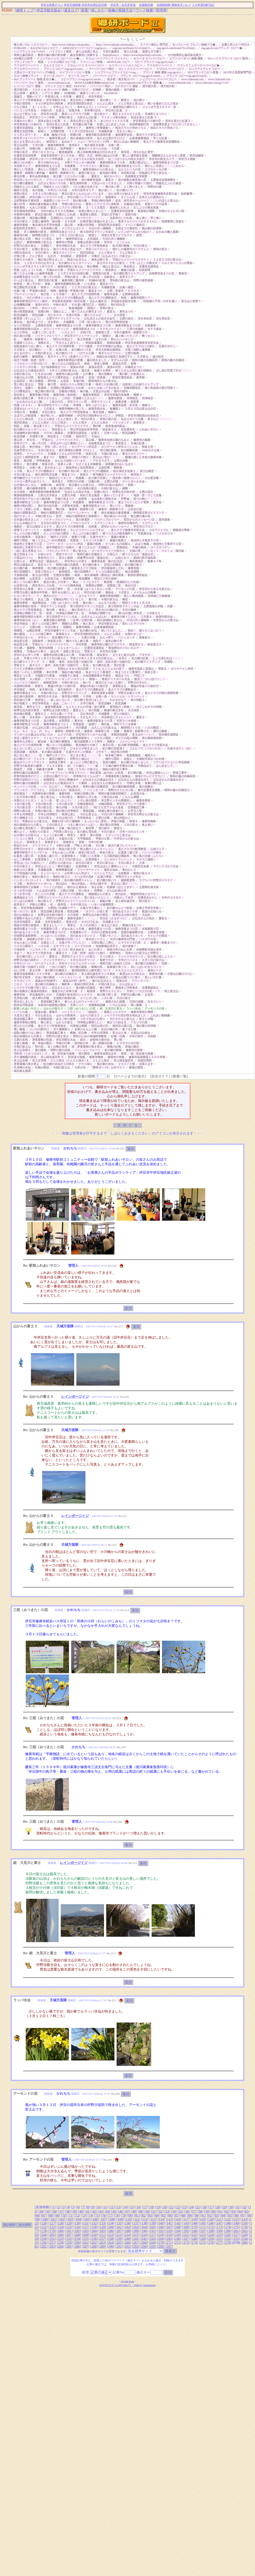 This screenshot has width=255, height=2576. Describe the element at coordinates (141, 668) in the screenshot. I see `修善寺温泉と見晴山` at that location.